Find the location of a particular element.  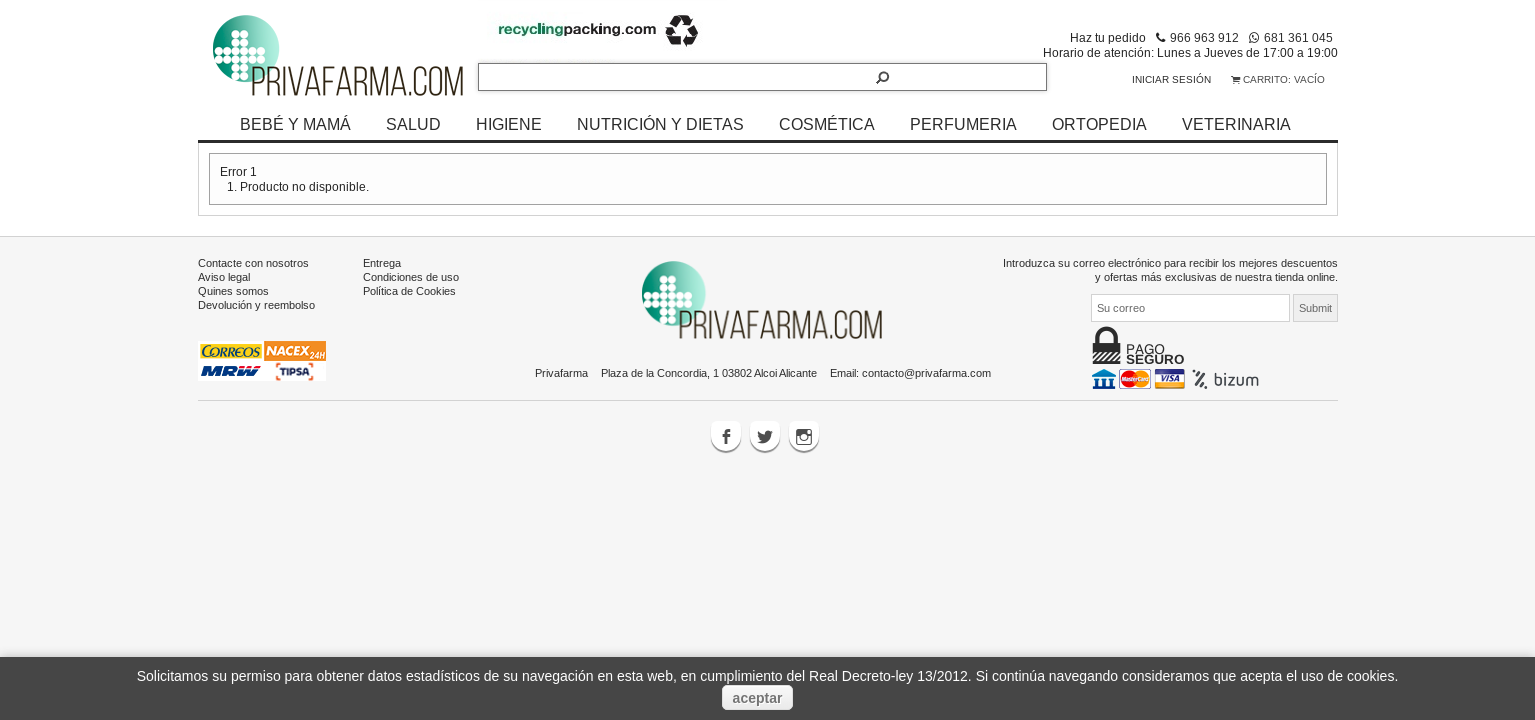

ORTOPEDIA is located at coordinates (1099, 124).